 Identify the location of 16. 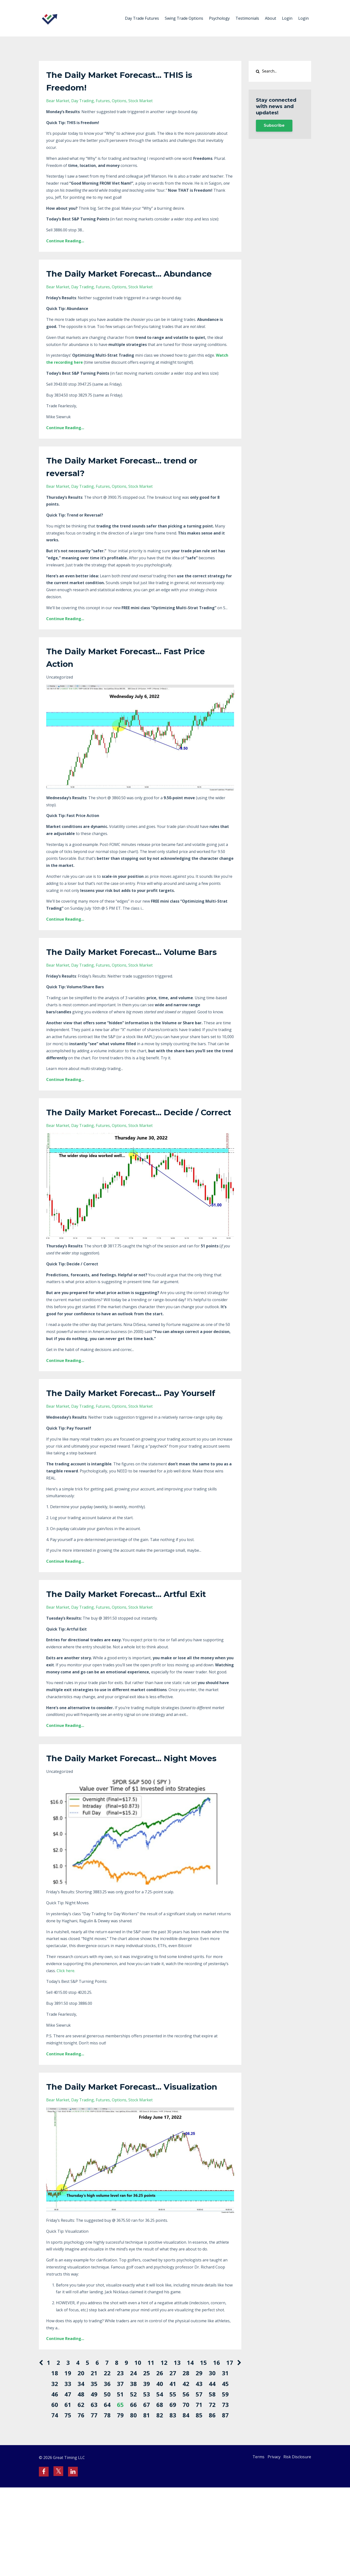
(216, 2451).